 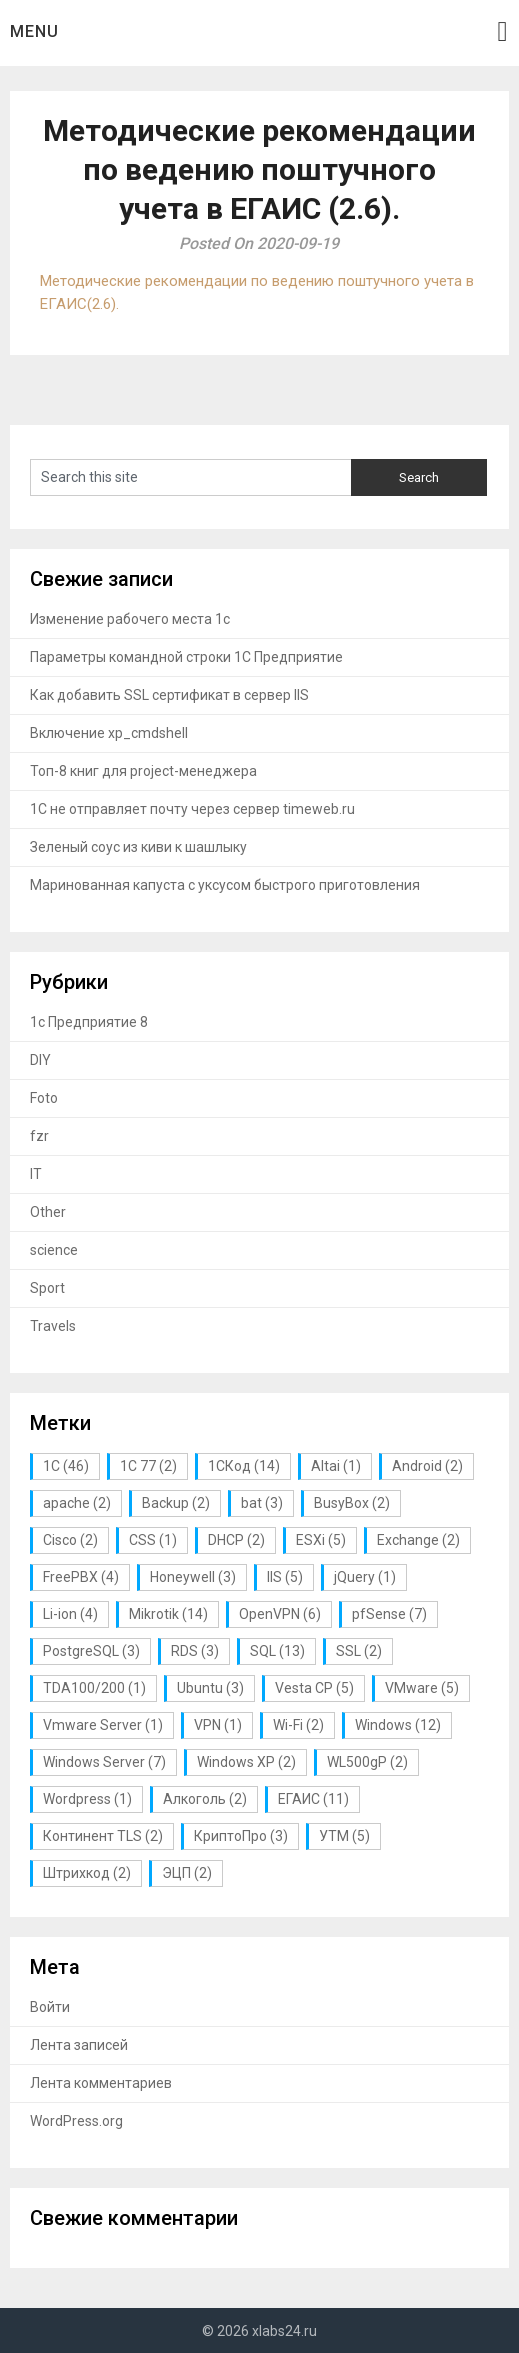 What do you see at coordinates (81, 1577) in the screenshot?
I see `FreePBX [FreePBX (4 элемента)]` at bounding box center [81, 1577].